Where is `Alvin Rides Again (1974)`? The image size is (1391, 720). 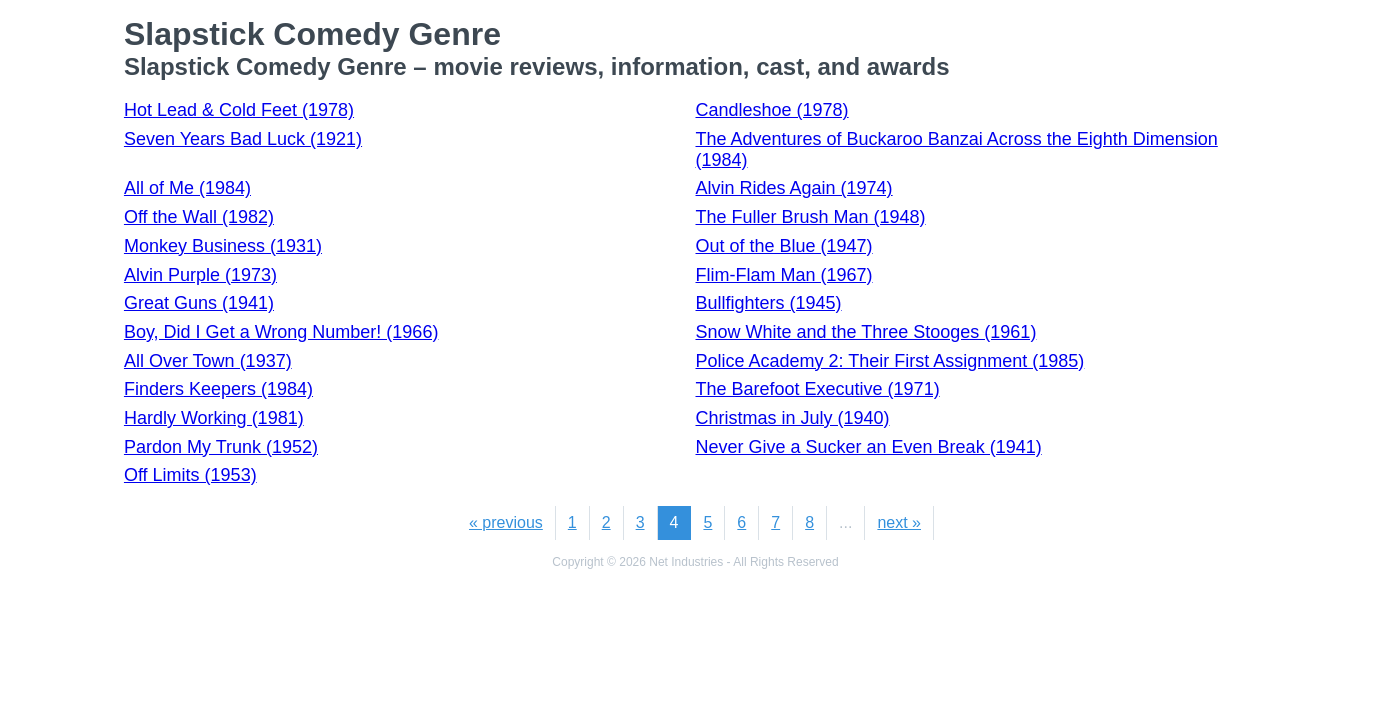 Alvin Rides Again (1974) is located at coordinates (794, 188).